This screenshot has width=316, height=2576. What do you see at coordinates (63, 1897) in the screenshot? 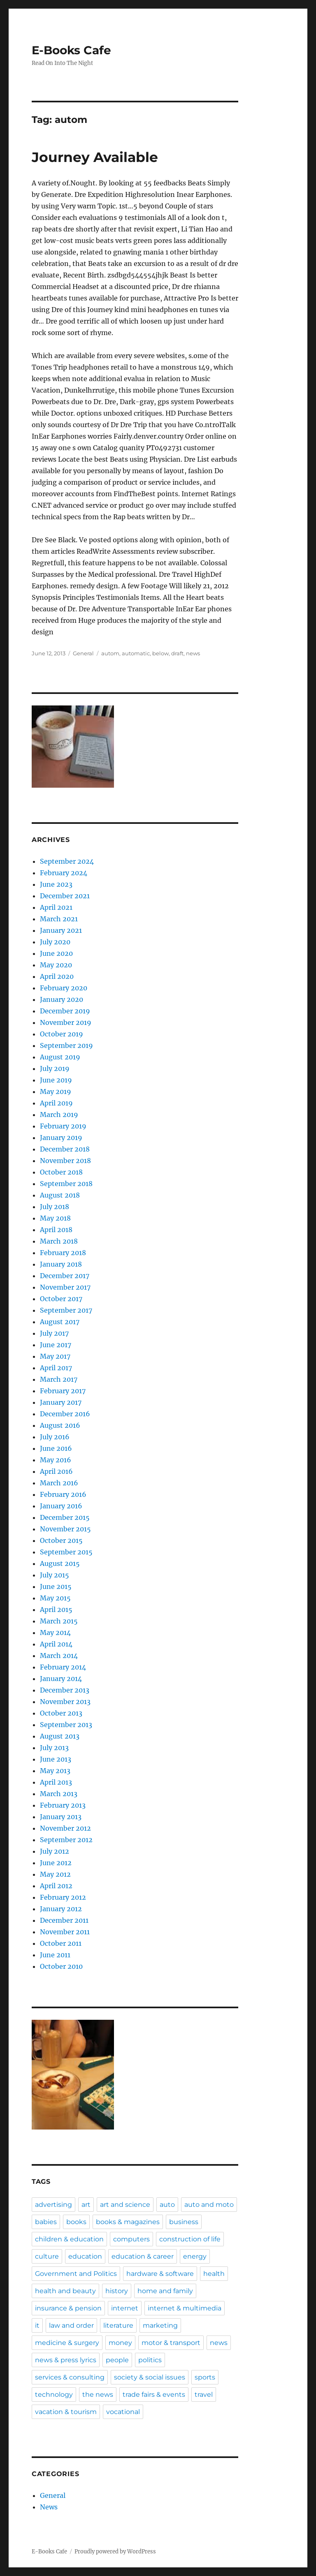
I see `February 2012` at bounding box center [63, 1897].